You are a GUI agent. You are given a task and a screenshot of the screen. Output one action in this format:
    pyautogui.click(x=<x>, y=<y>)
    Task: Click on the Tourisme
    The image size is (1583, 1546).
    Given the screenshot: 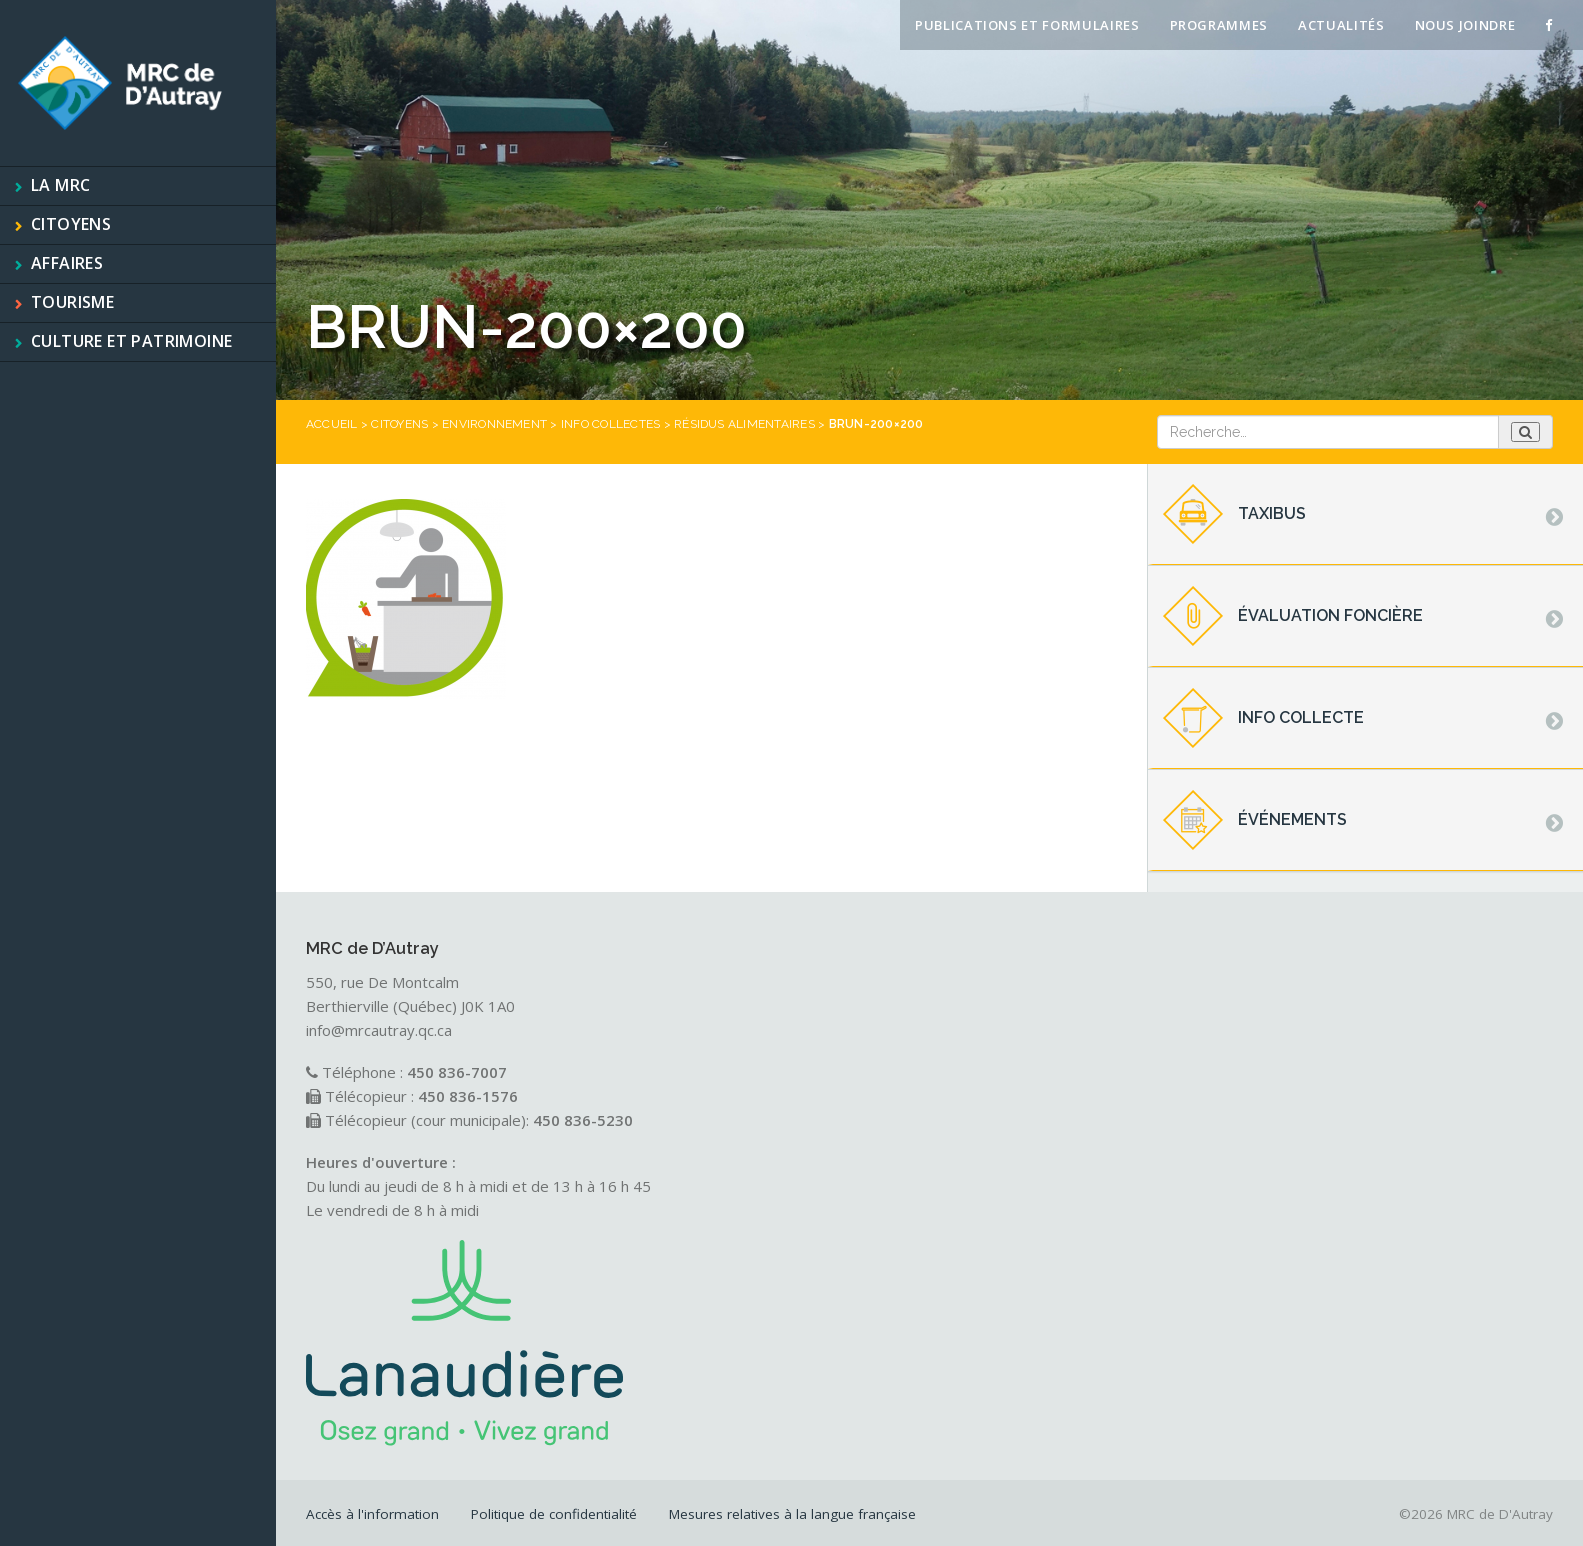 What is the action you would take?
    pyautogui.click(x=72, y=302)
    